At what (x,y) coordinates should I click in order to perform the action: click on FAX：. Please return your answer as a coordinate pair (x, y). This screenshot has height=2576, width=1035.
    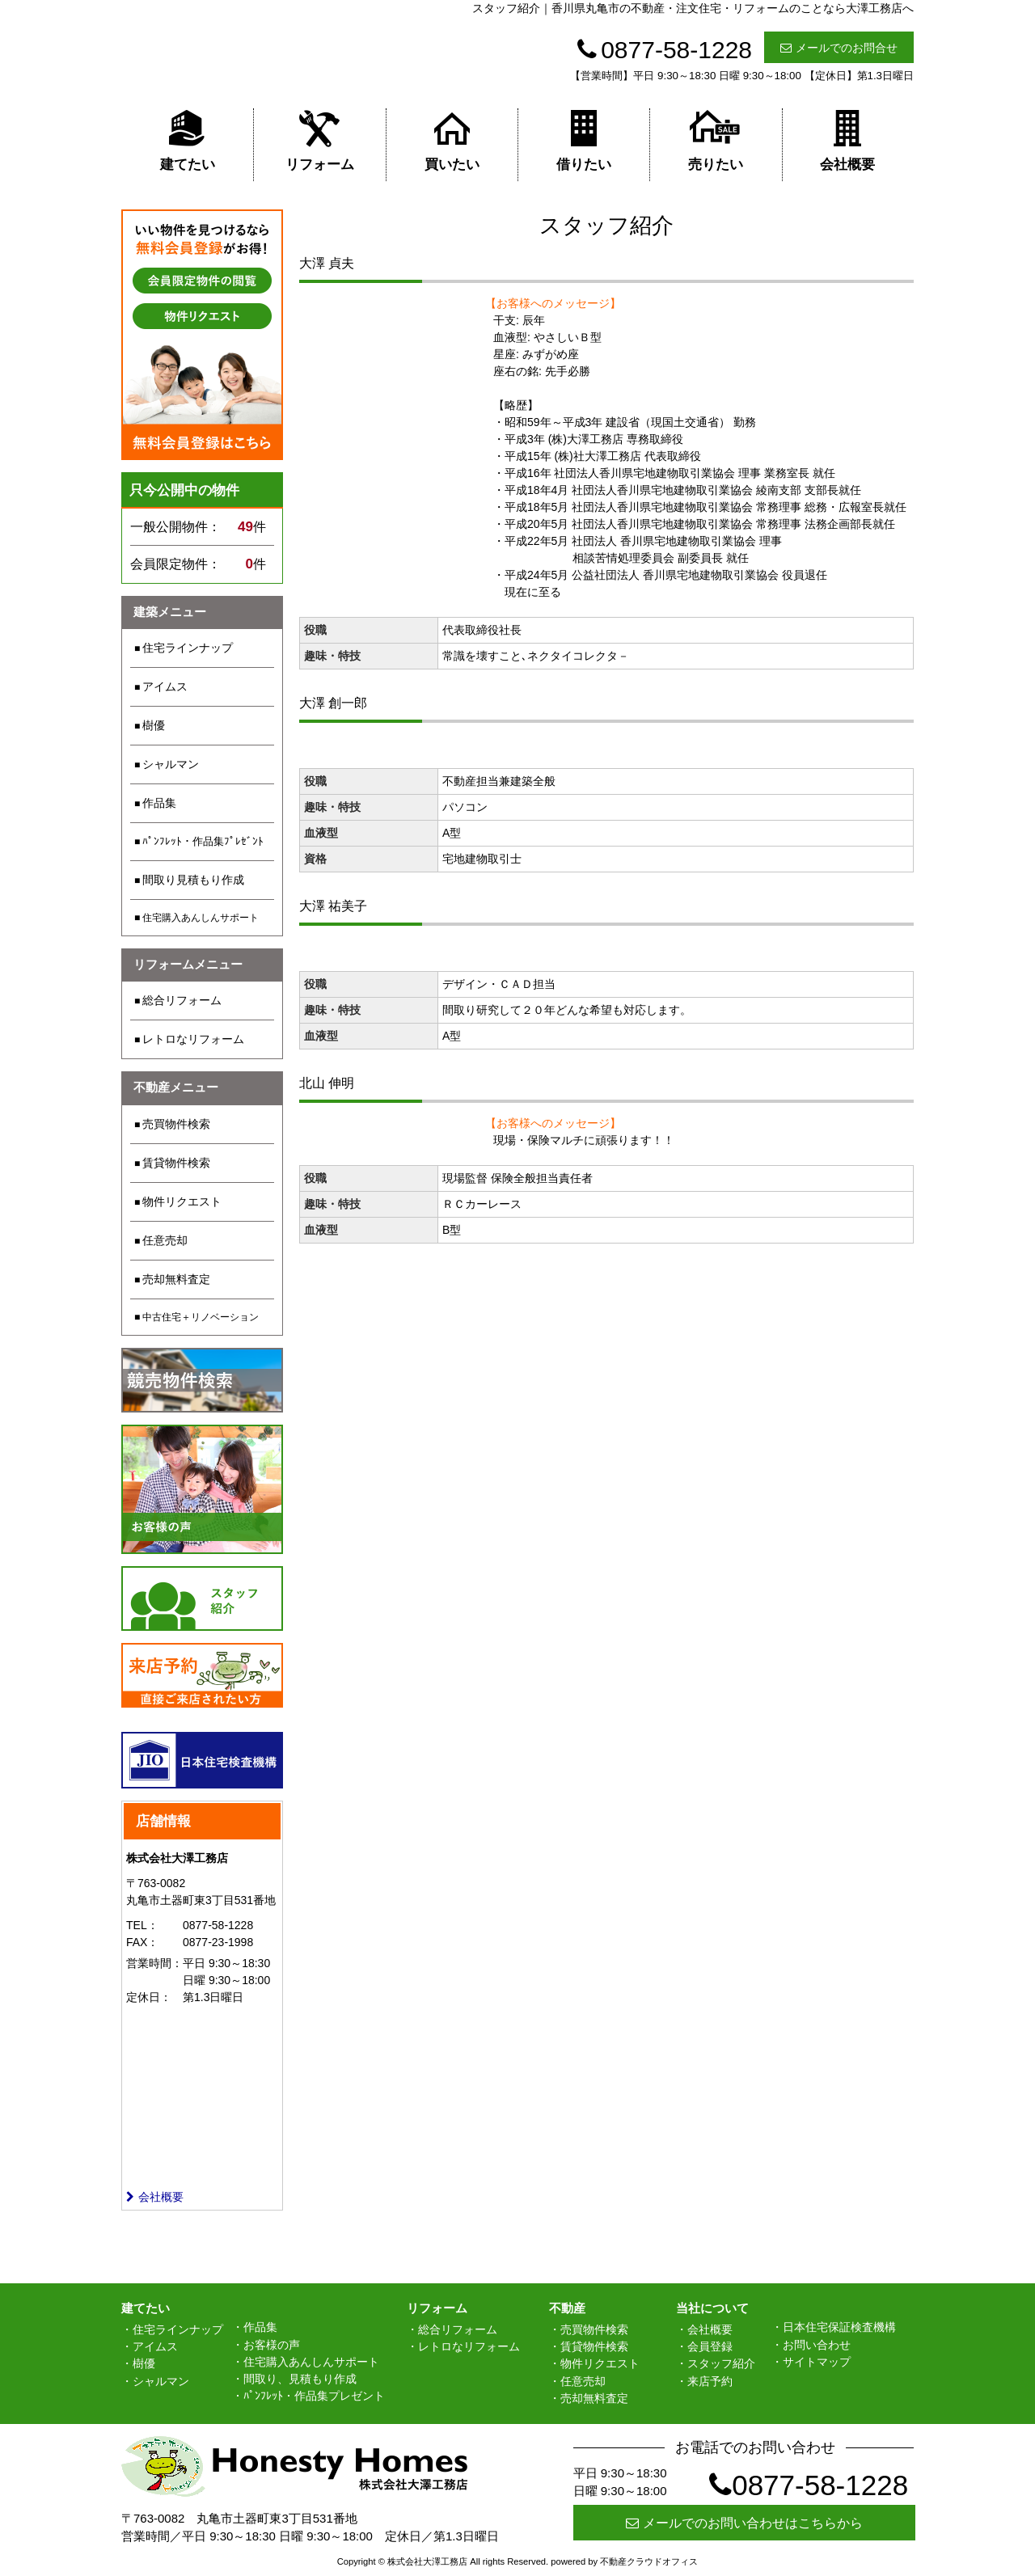
    Looking at the image, I should click on (142, 1942).